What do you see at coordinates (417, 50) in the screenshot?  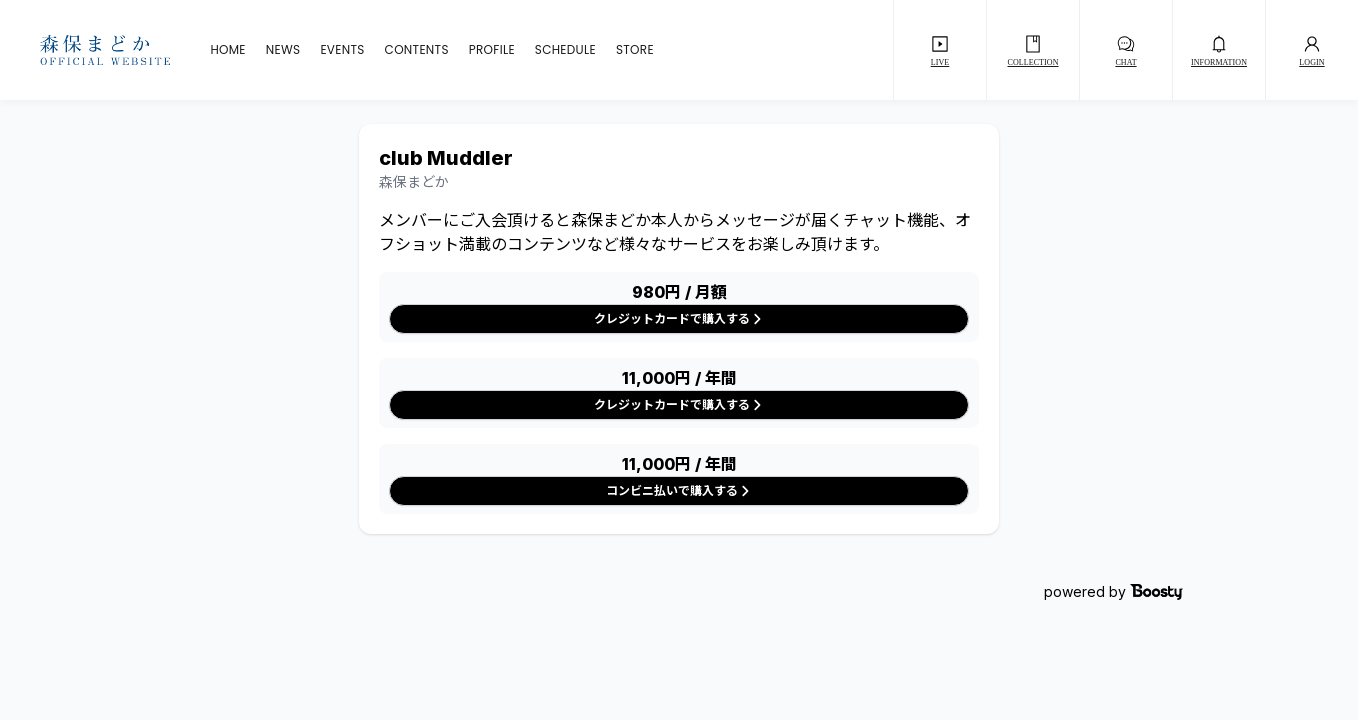 I see `CONTENTS` at bounding box center [417, 50].